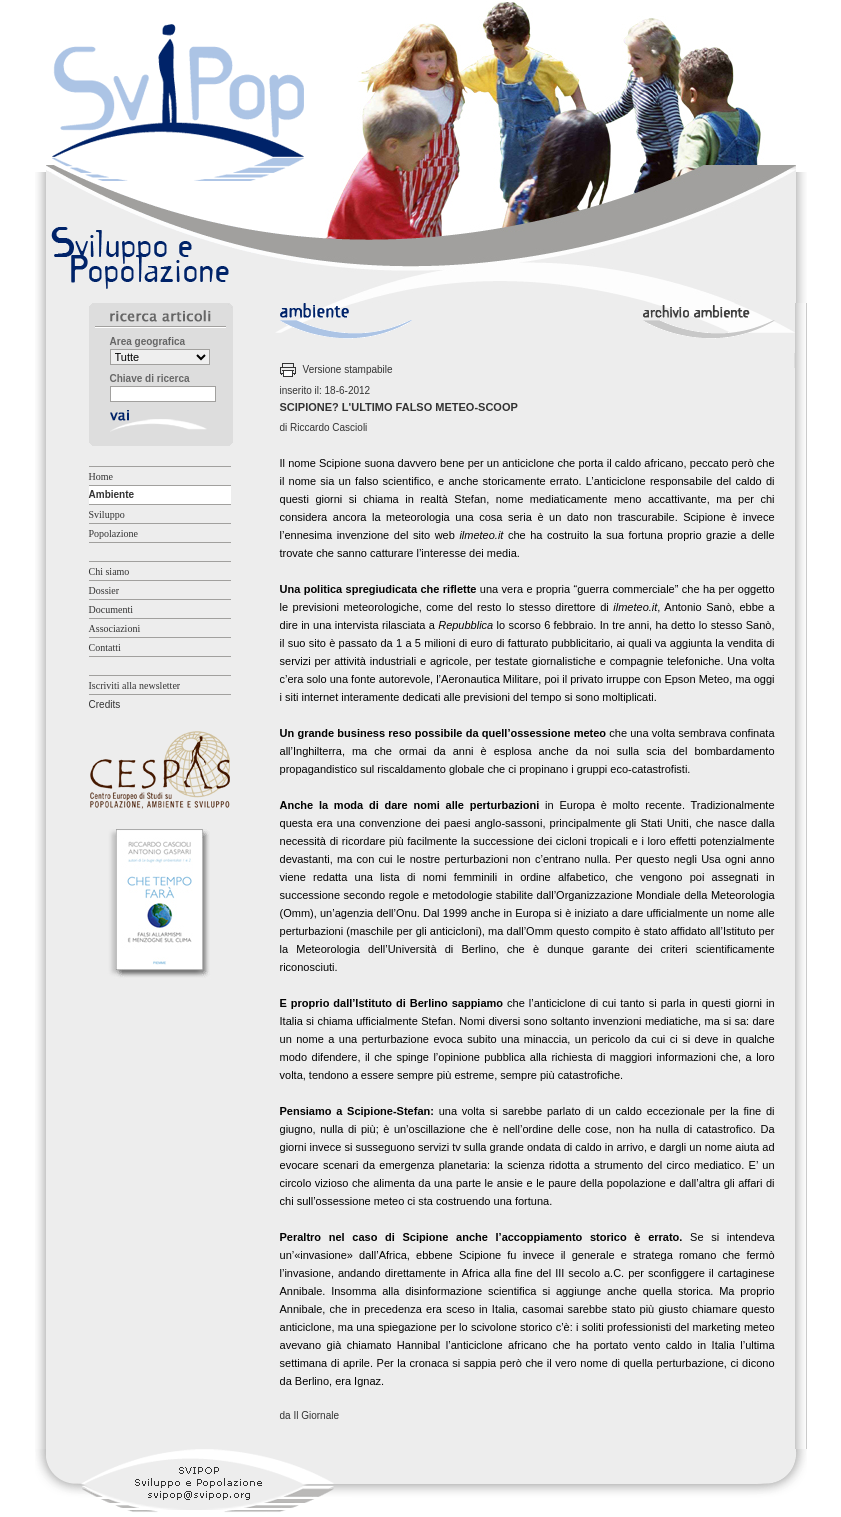 This screenshot has width=841, height=1517. Describe the element at coordinates (104, 590) in the screenshot. I see `Dossier` at that location.